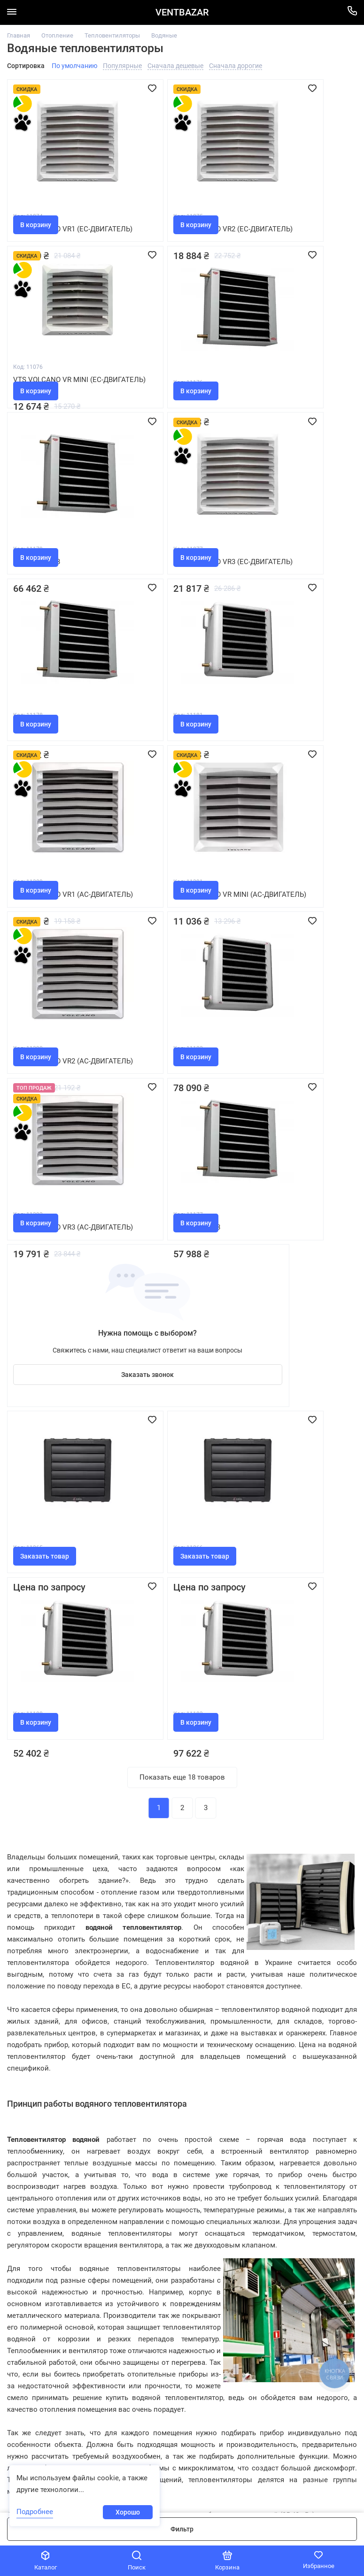 This screenshot has width=364, height=2576. Describe the element at coordinates (74, 65) in the screenshot. I see `По умолчанию` at that location.